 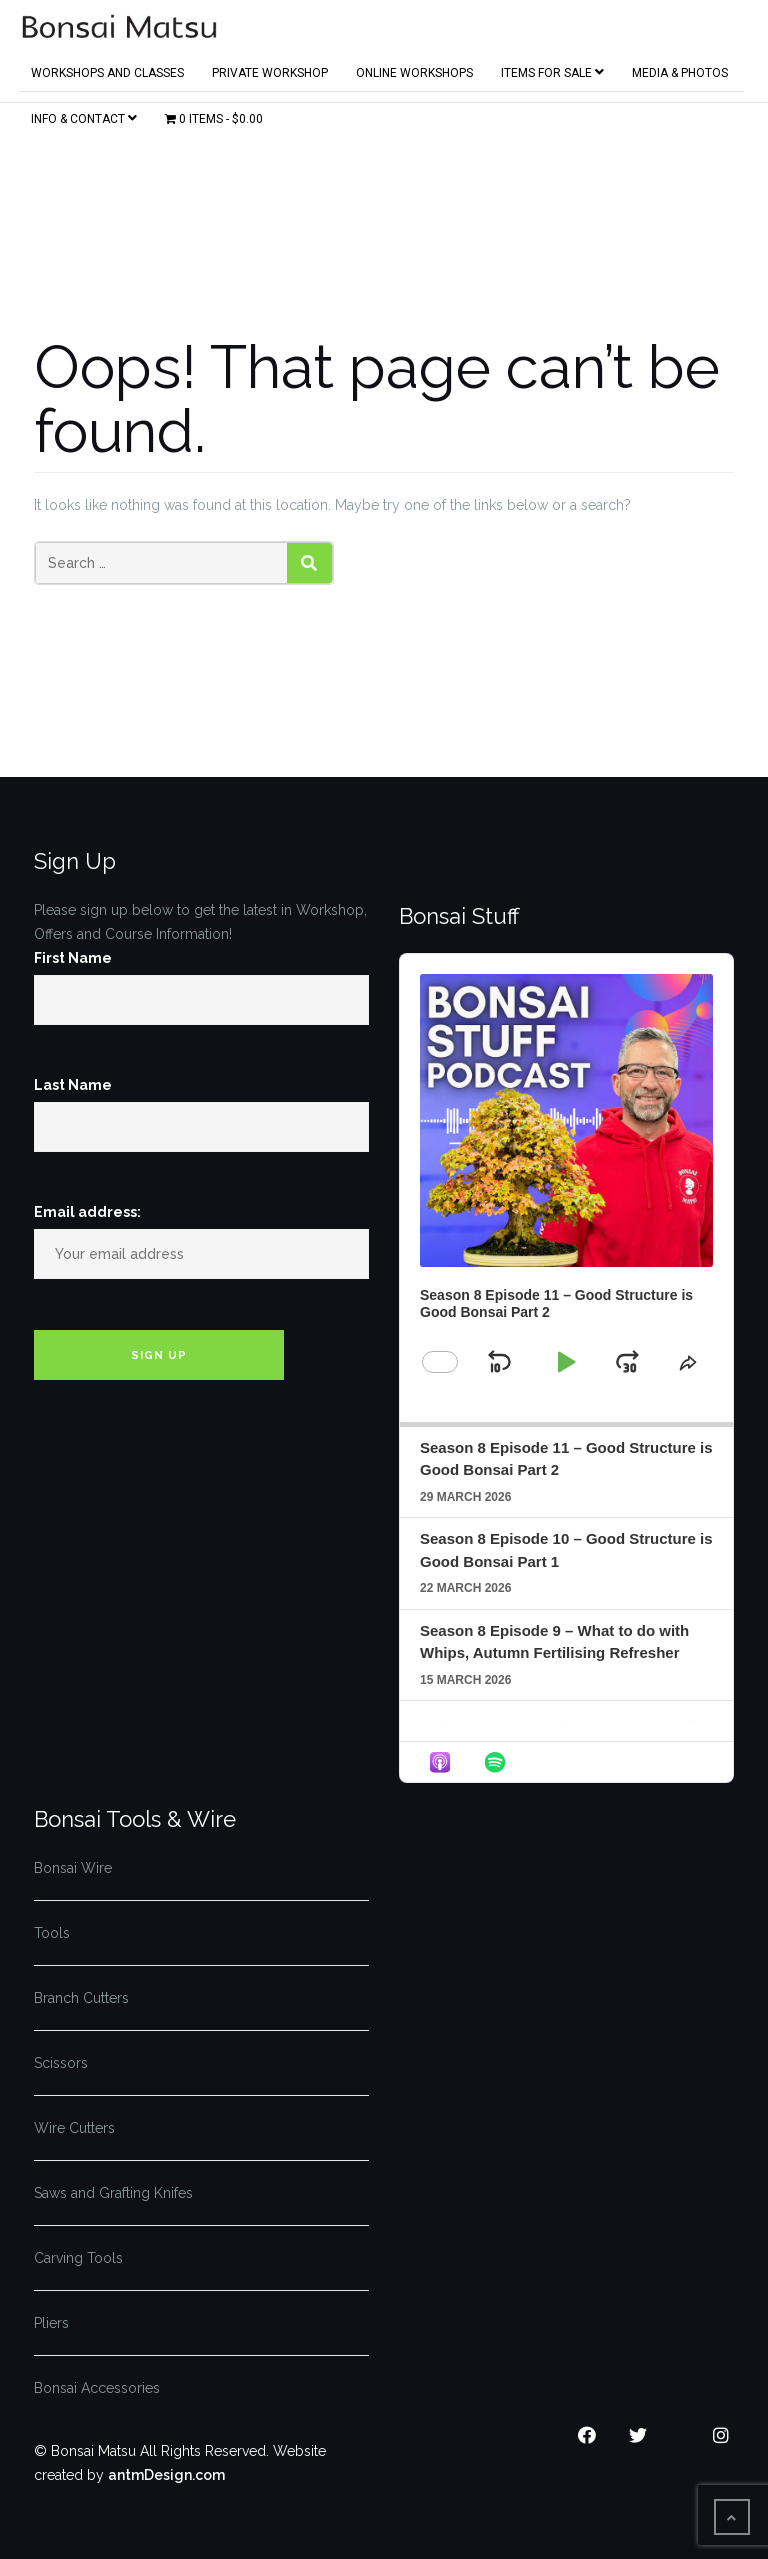 What do you see at coordinates (73, 1085) in the screenshot?
I see `Last Name` at bounding box center [73, 1085].